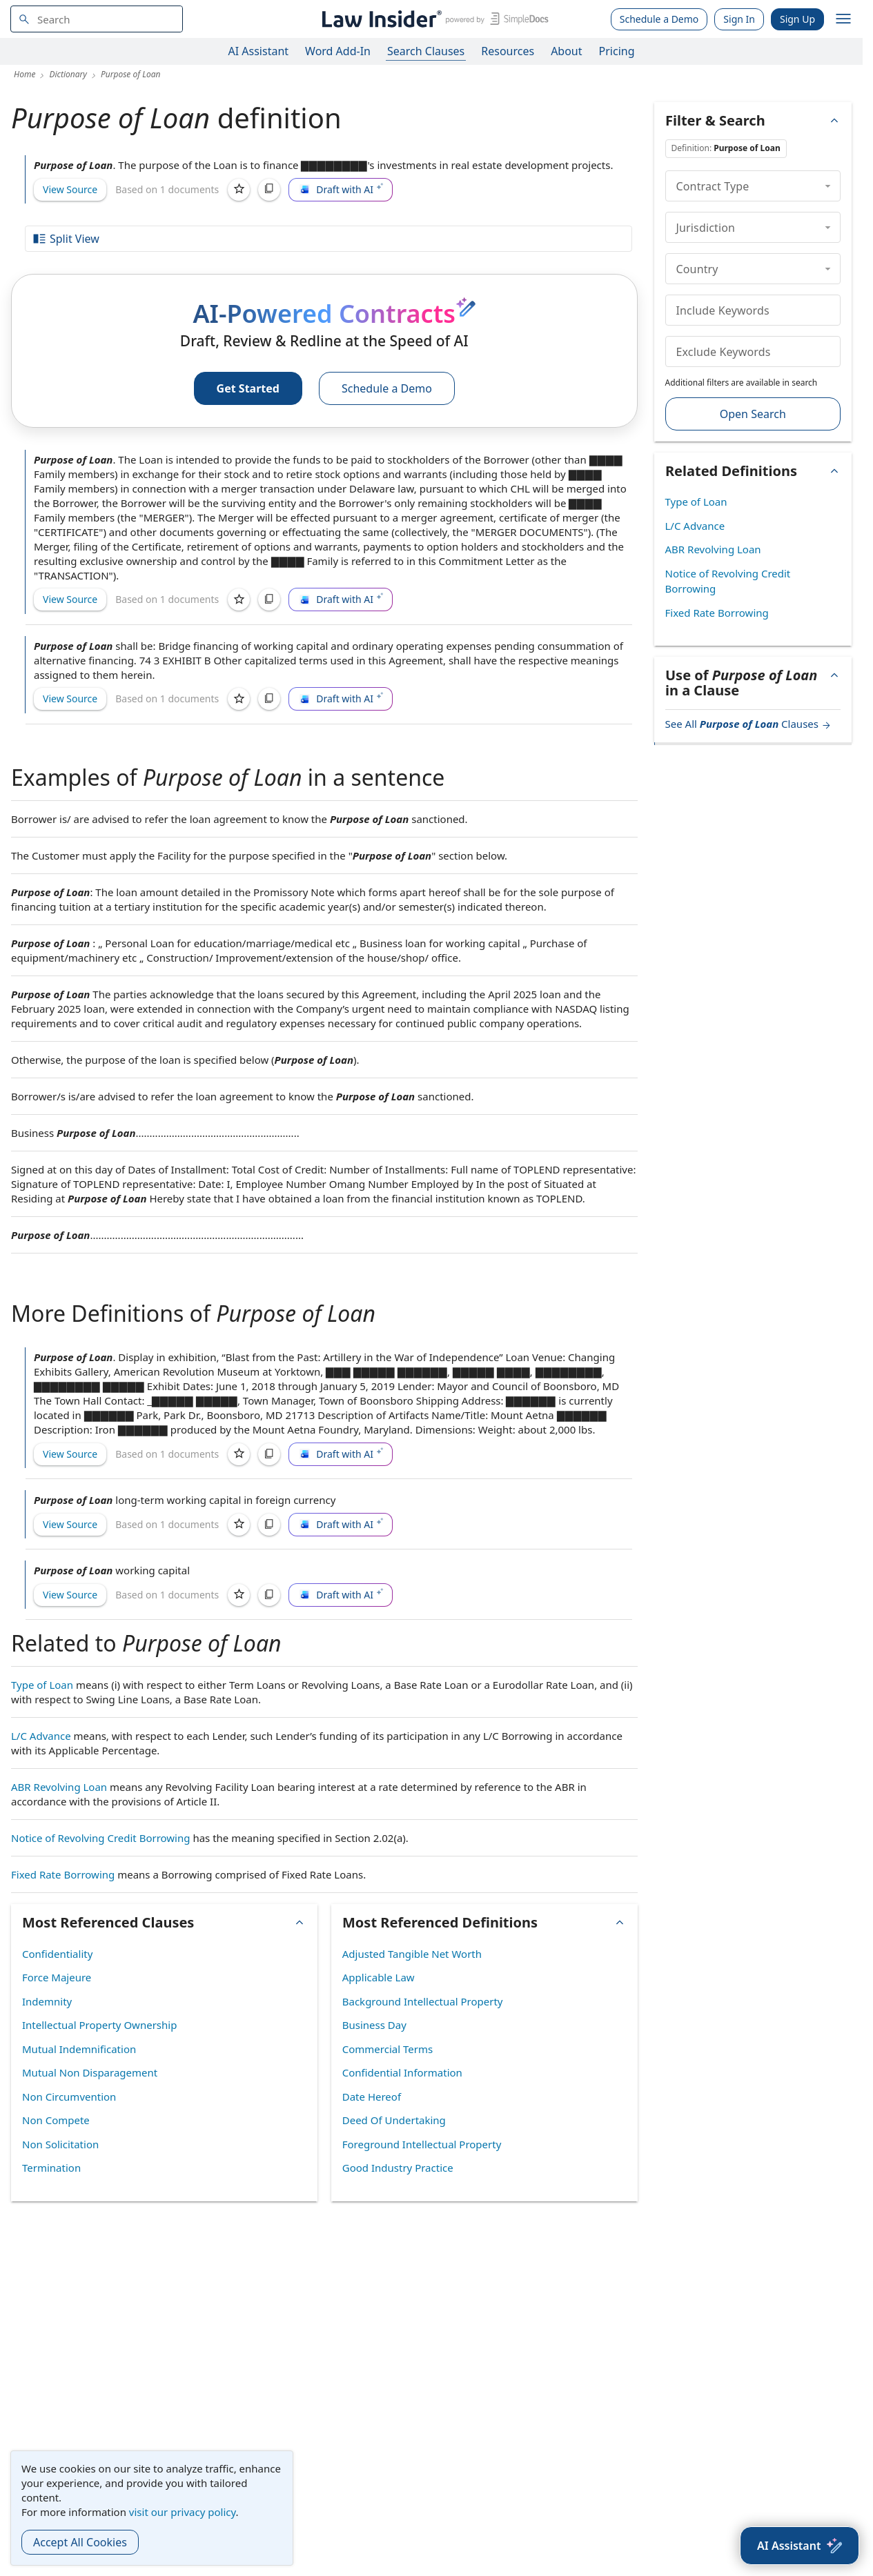 Image resolution: width=873 pixels, height=2576 pixels. I want to click on Resources, so click(507, 51).